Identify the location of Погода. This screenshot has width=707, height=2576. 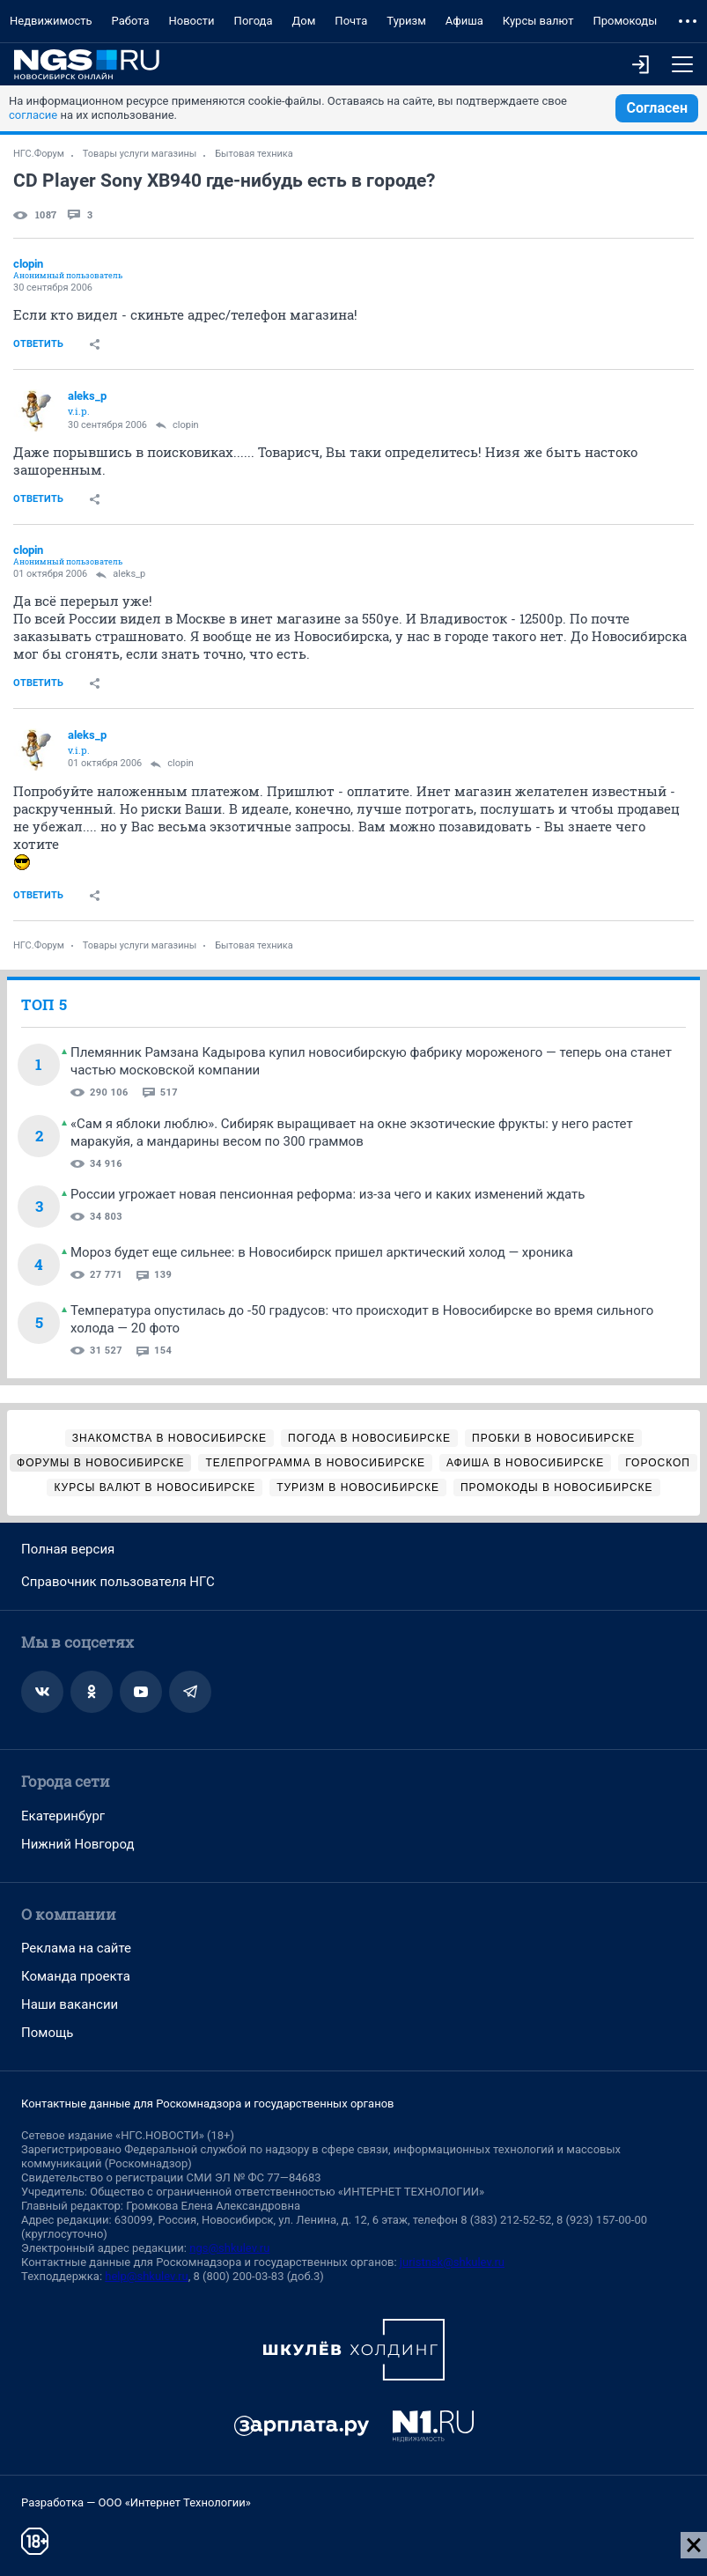
(253, 20).